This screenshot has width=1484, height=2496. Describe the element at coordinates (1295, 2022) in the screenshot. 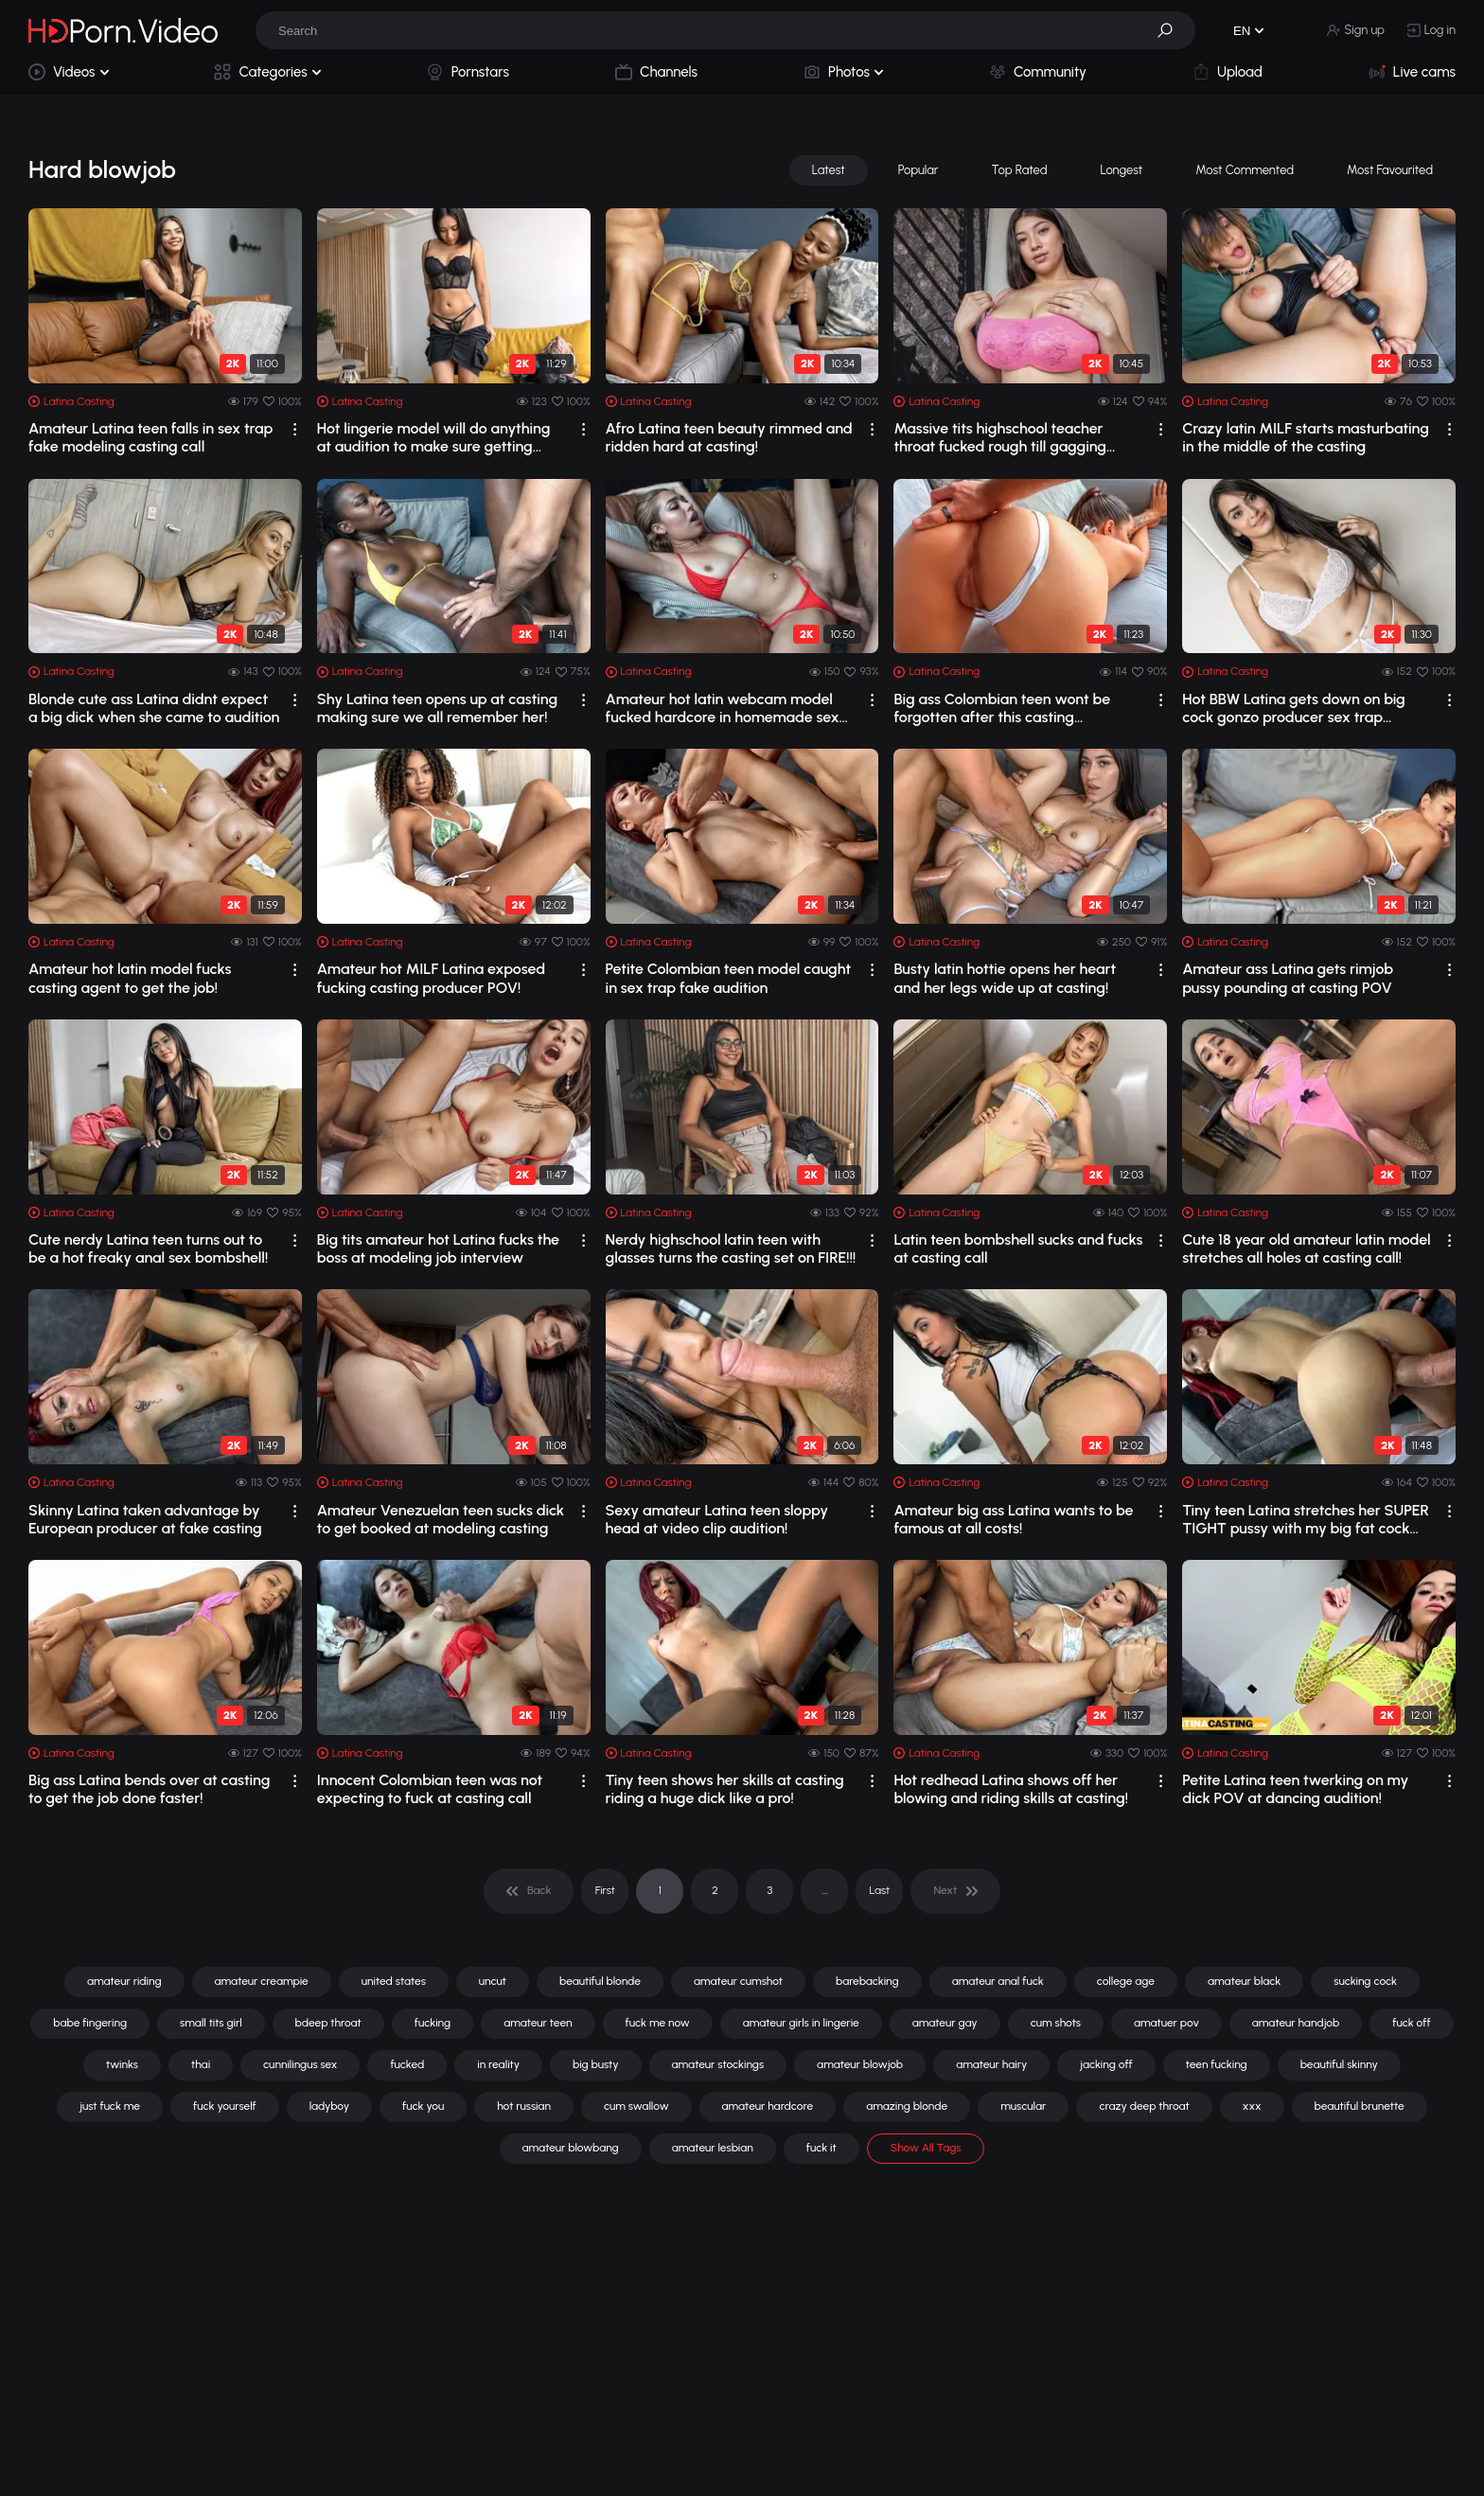

I see `amateur handjob` at that location.